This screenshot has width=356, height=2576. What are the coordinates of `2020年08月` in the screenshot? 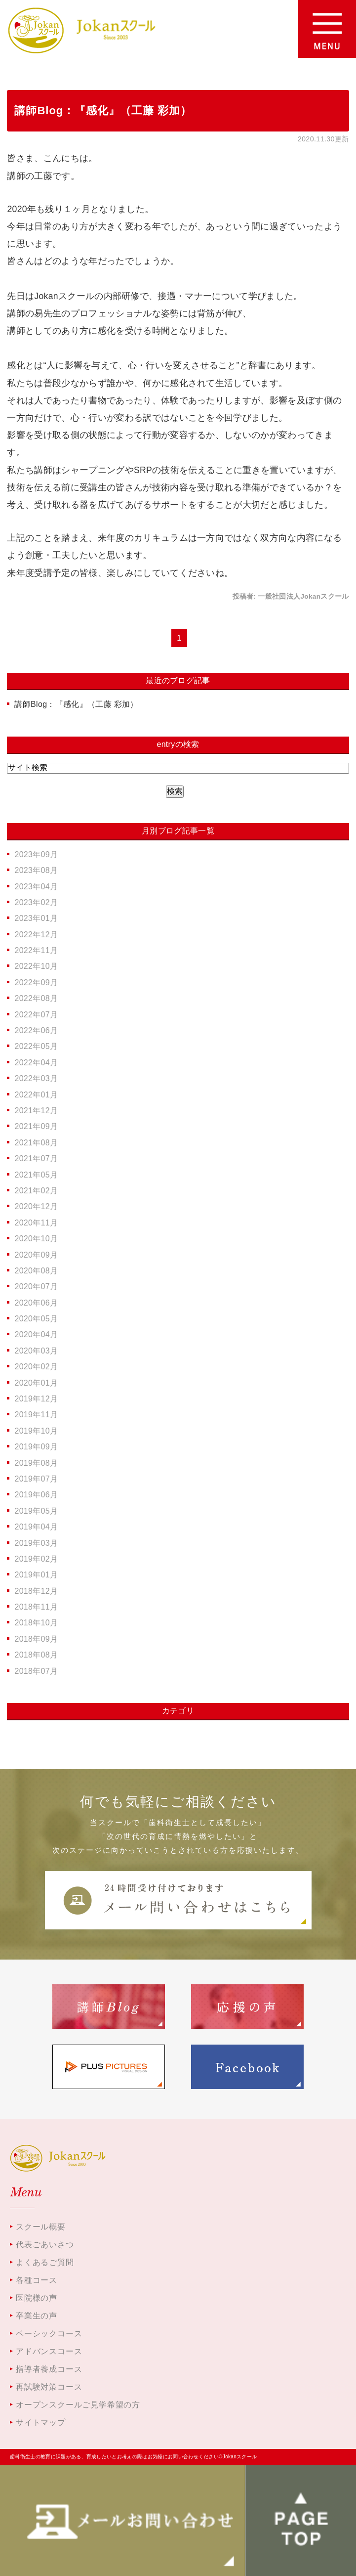 It's located at (36, 1270).